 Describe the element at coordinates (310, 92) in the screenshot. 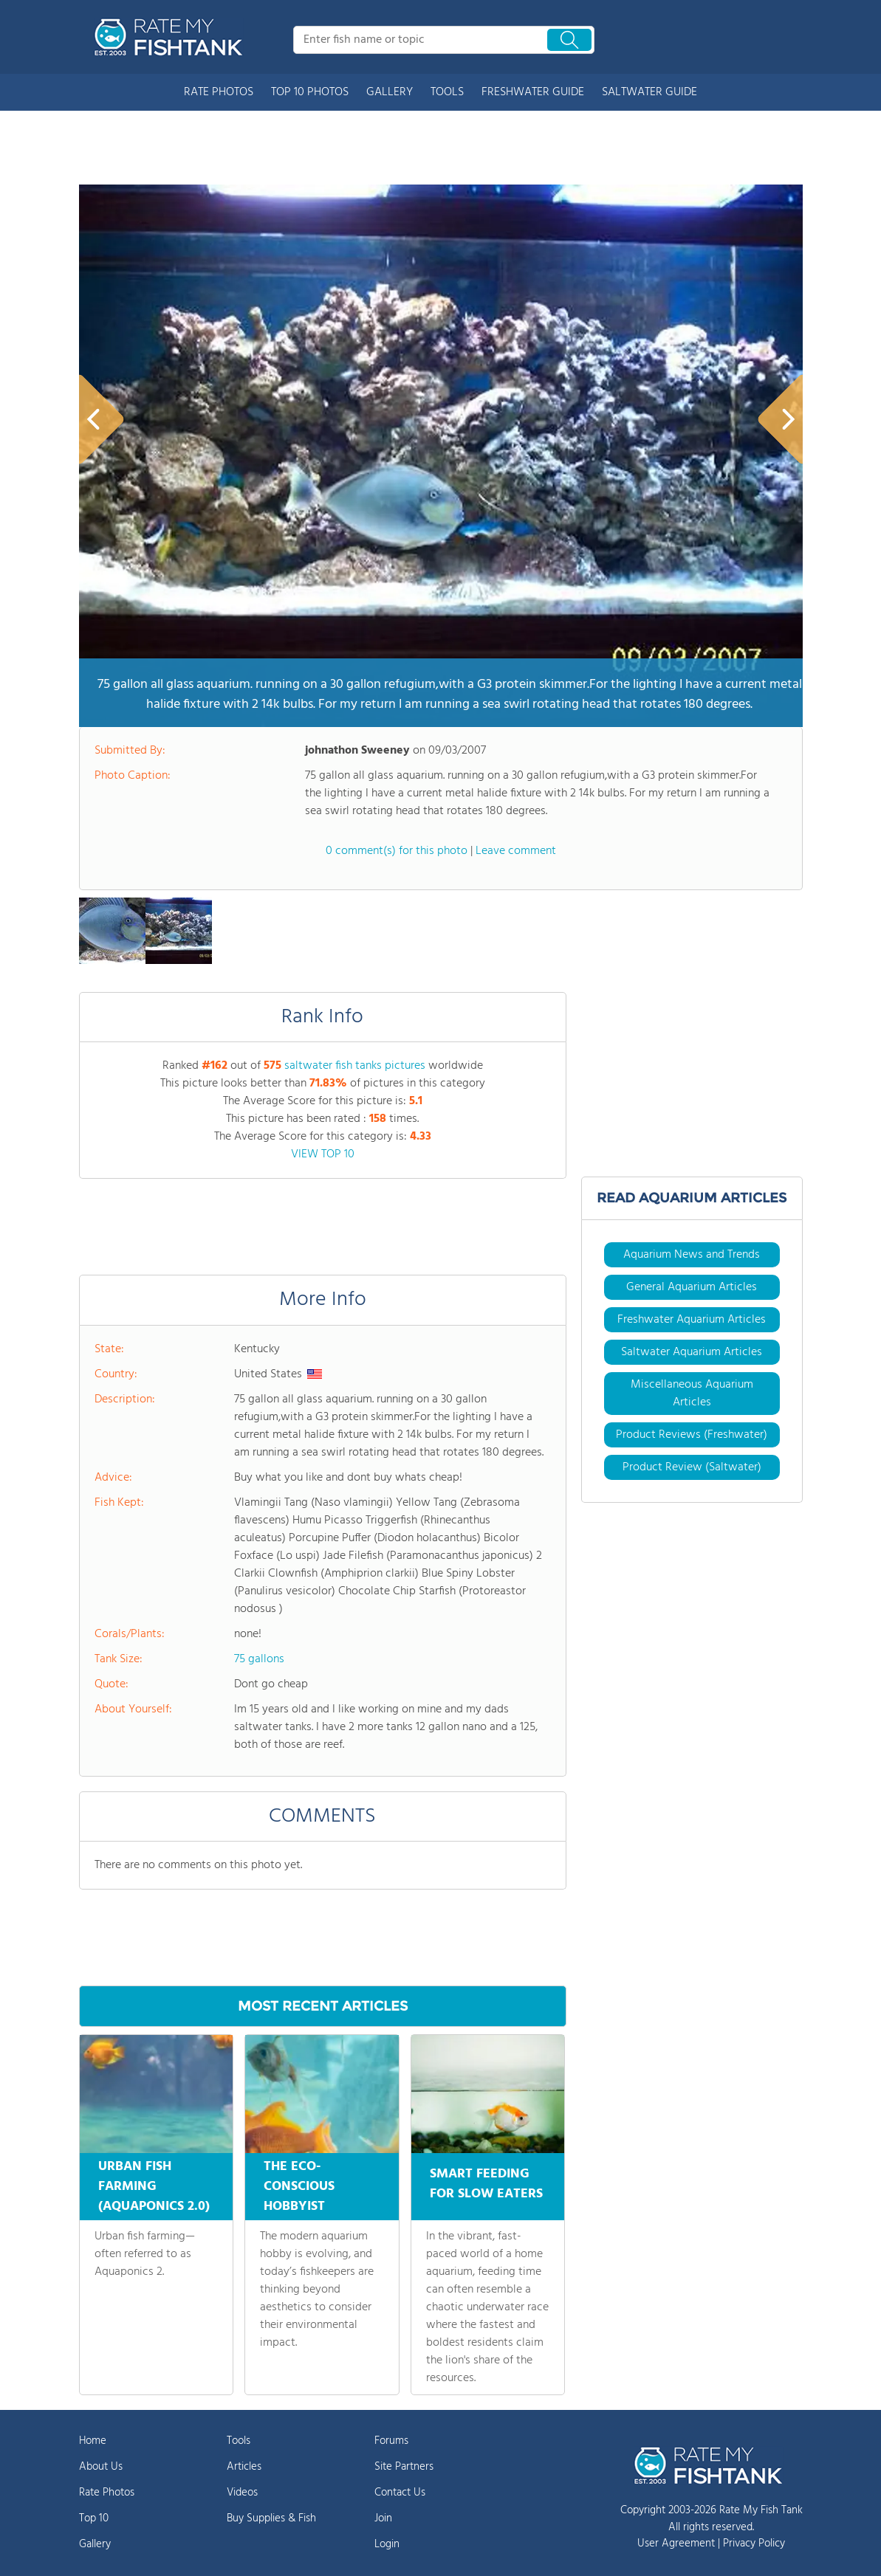

I see `TOP 10 PHOTOS` at that location.